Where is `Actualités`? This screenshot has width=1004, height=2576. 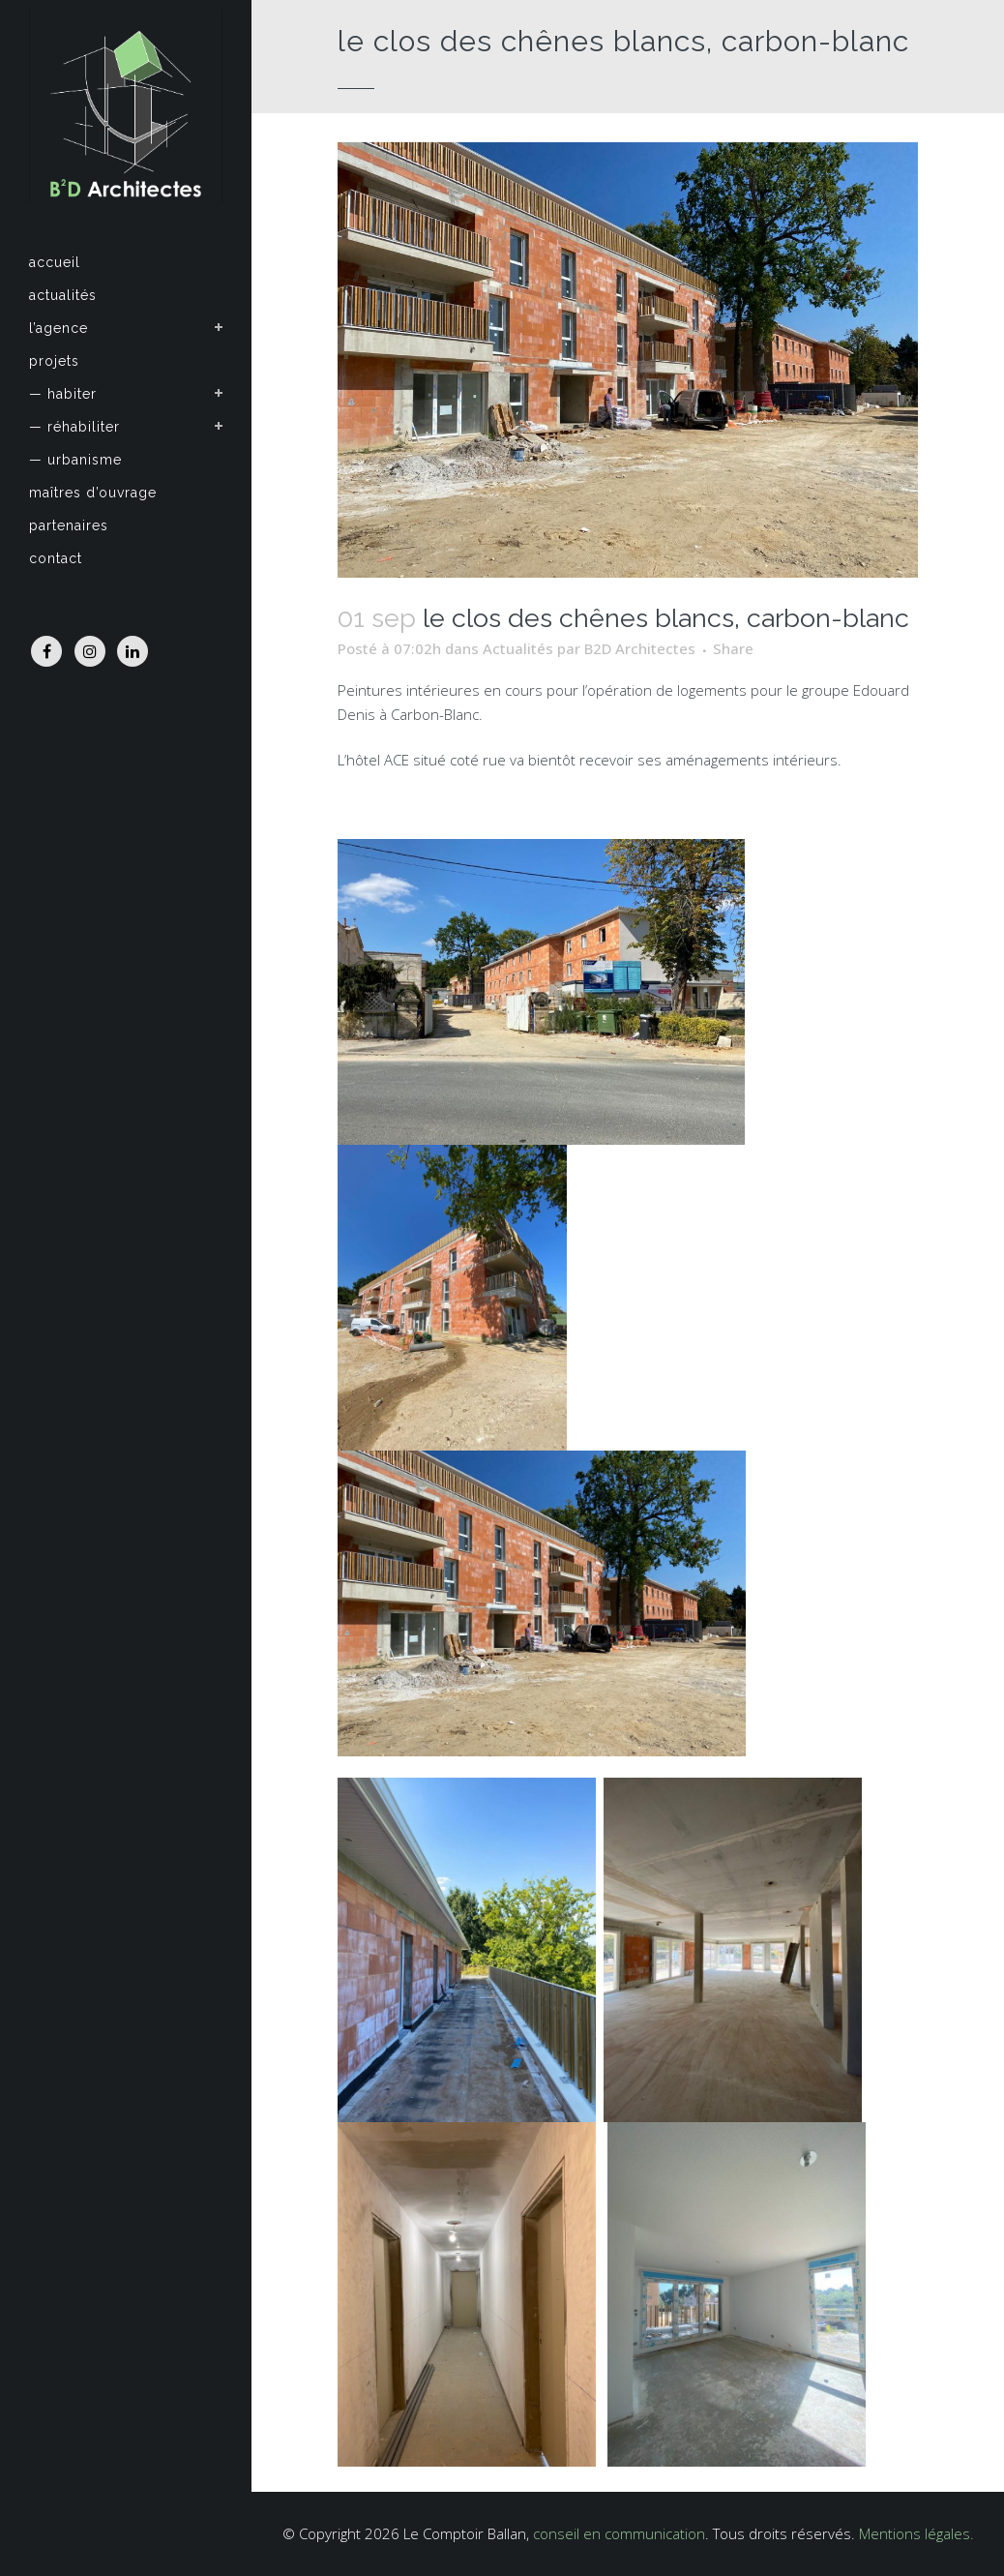
Actualités is located at coordinates (518, 648).